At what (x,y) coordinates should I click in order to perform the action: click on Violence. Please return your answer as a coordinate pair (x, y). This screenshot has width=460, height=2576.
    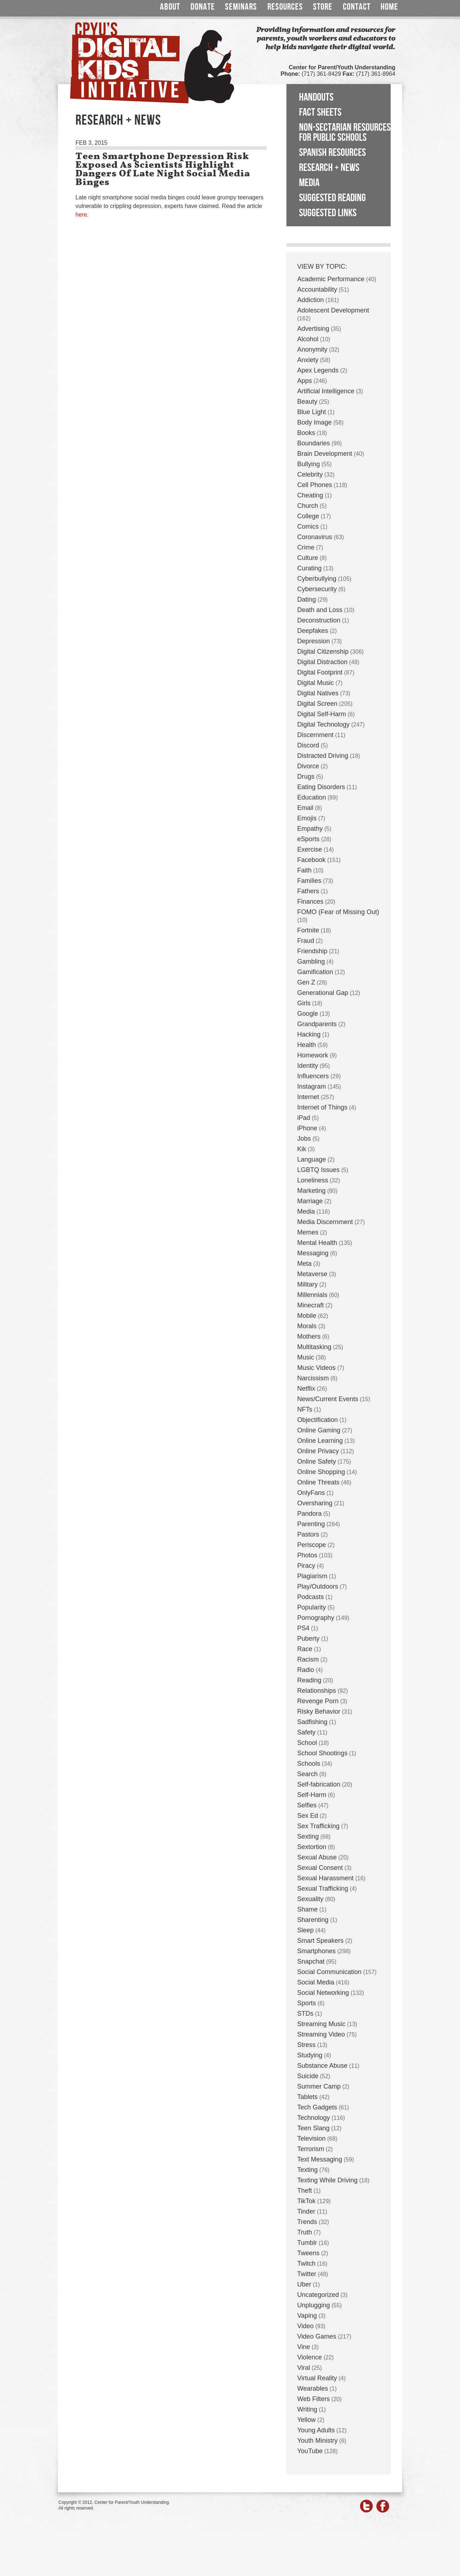
    Looking at the image, I should click on (309, 2357).